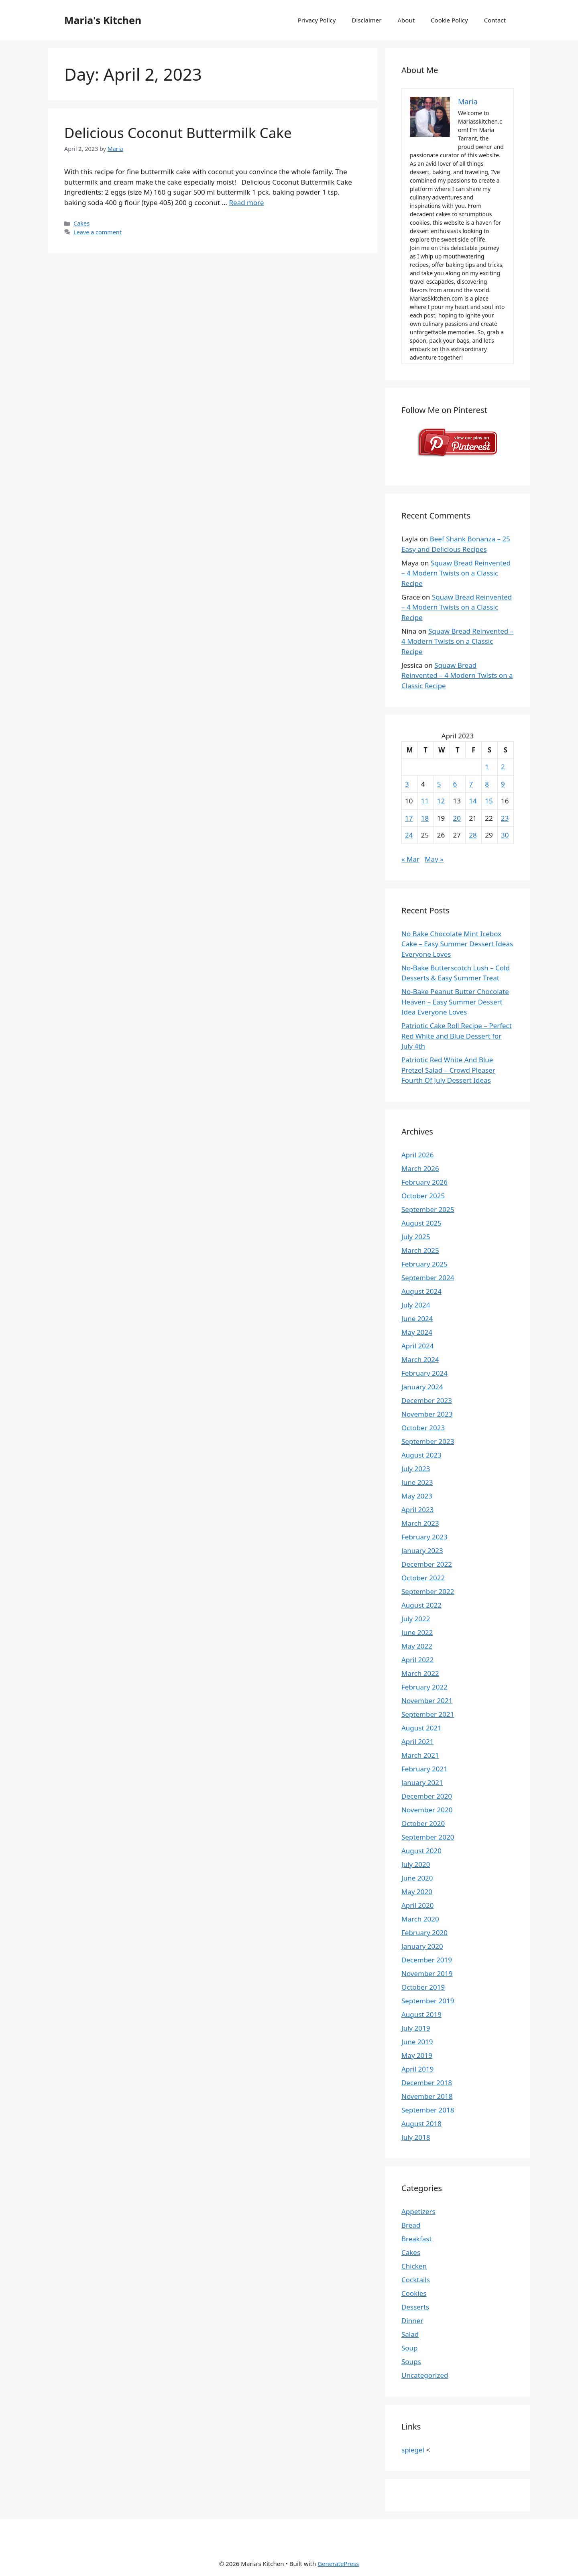 This screenshot has width=578, height=2576. What do you see at coordinates (505, 818) in the screenshot?
I see `23 [Posts published on April 23, 2023]` at bounding box center [505, 818].